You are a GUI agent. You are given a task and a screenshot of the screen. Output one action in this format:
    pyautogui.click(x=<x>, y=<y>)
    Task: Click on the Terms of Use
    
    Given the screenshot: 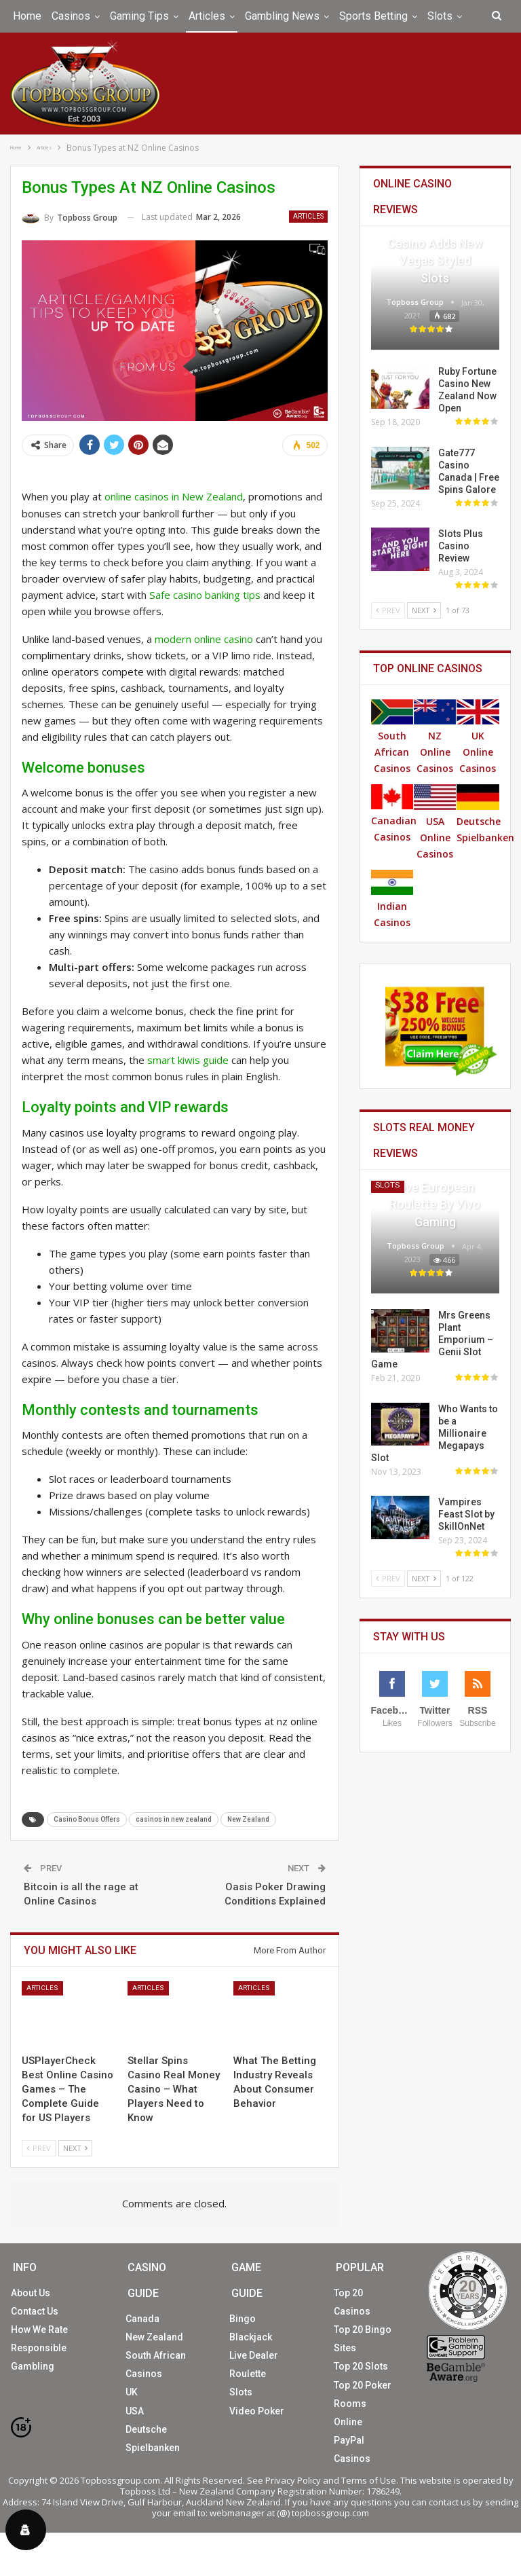 What is the action you would take?
    pyautogui.click(x=368, y=2479)
    